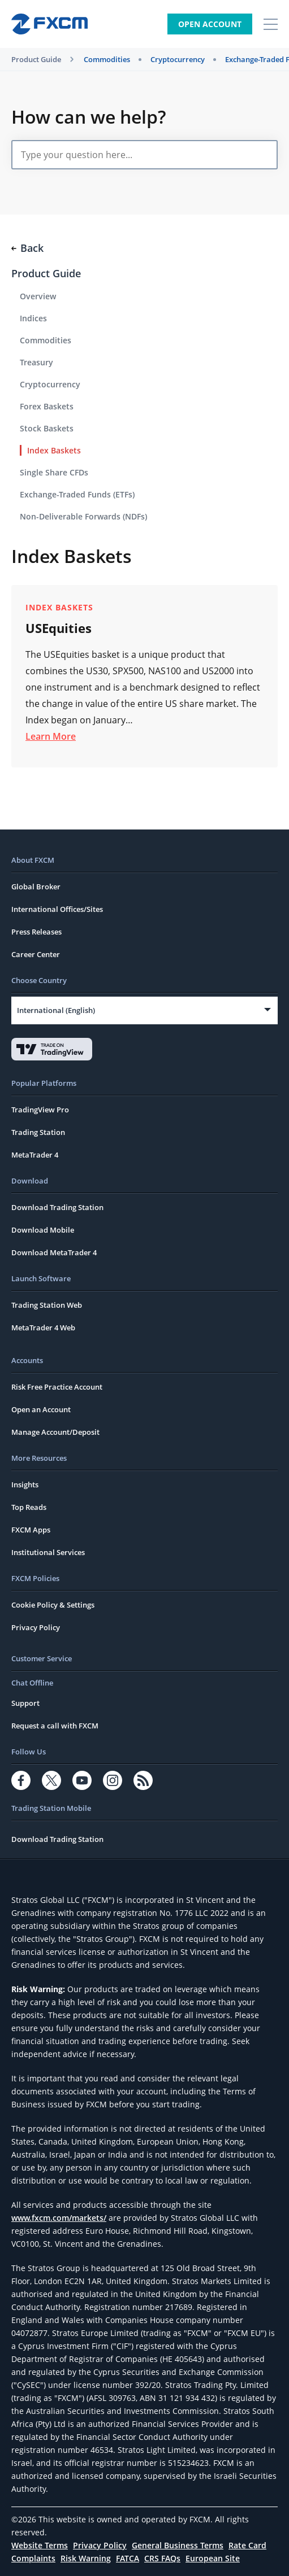 The height and width of the screenshot is (2576, 289). Describe the element at coordinates (177, 2545) in the screenshot. I see `General Business Terms` at that location.